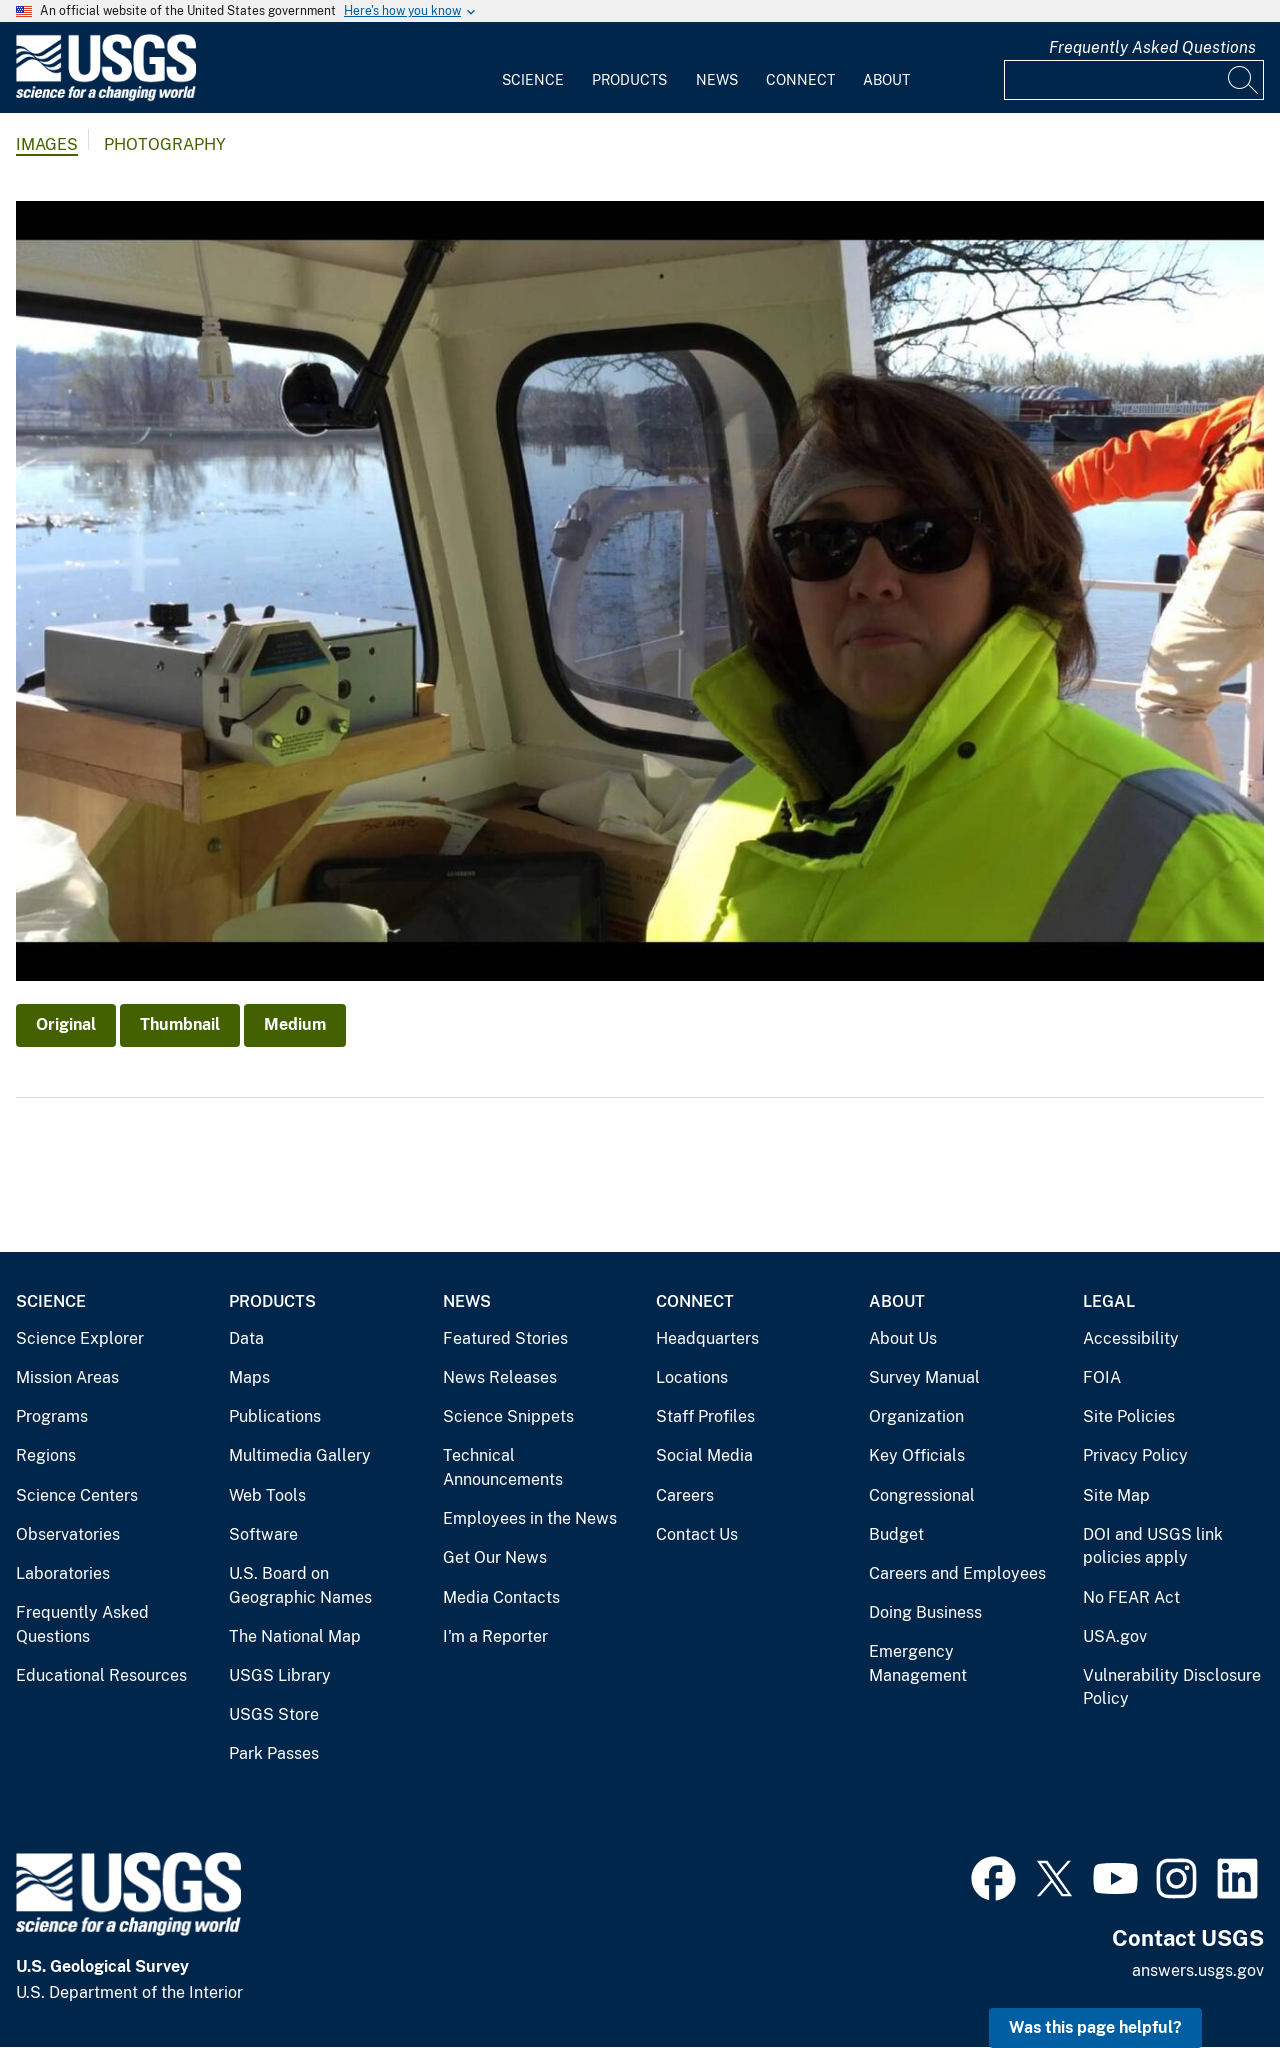 The width and height of the screenshot is (1280, 2048). I want to click on News Releases, so click(500, 1377).